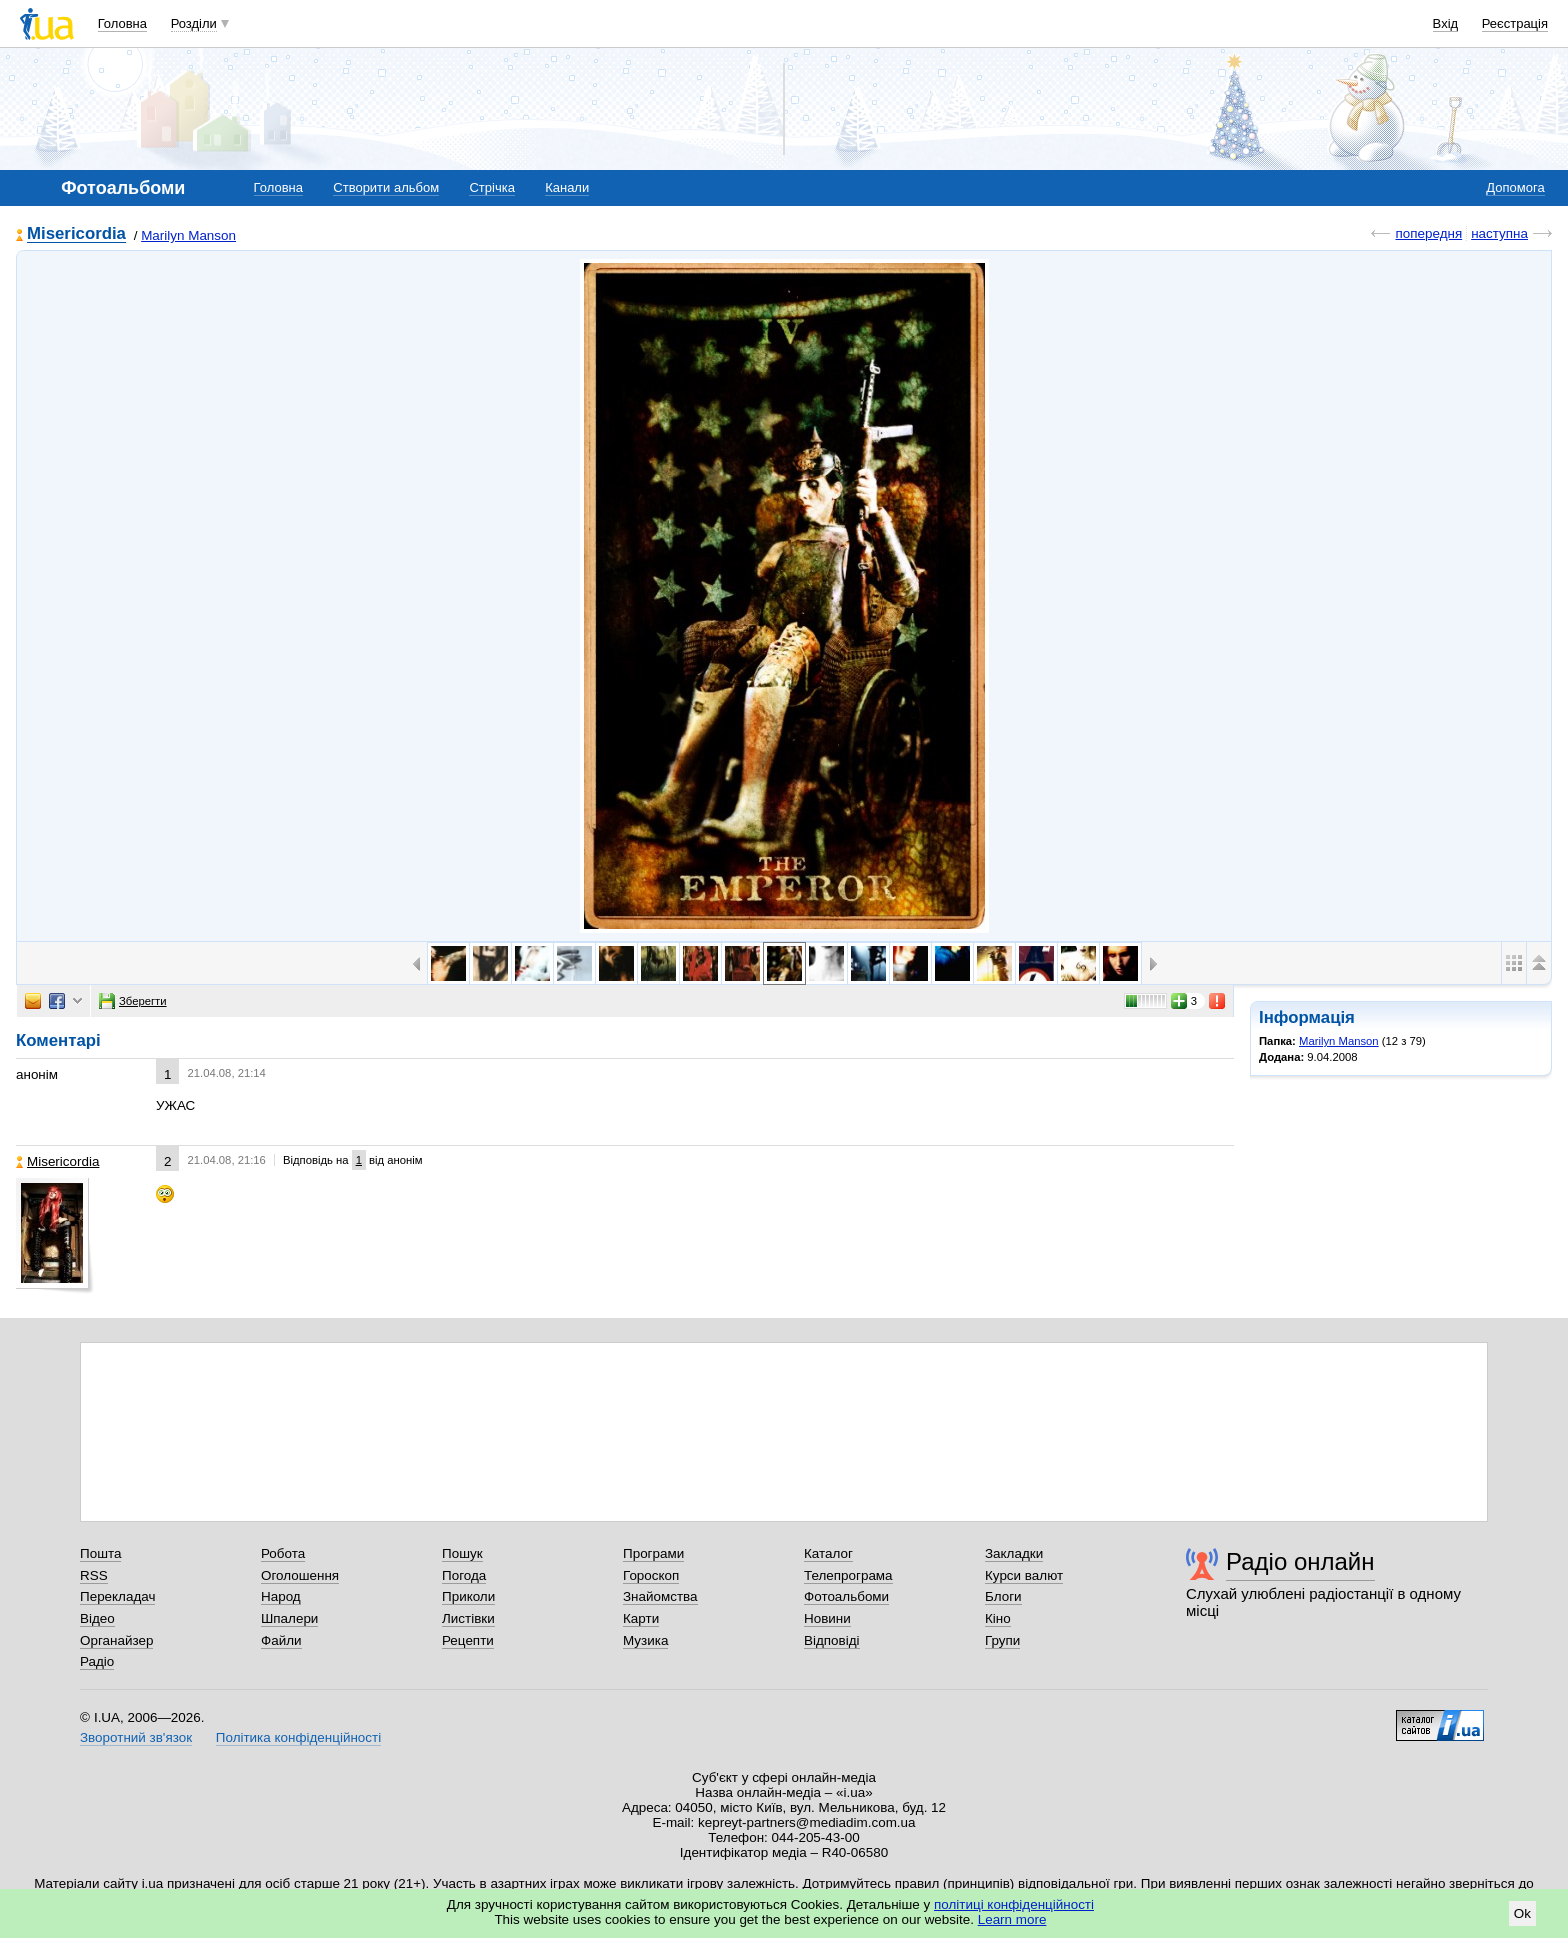 The height and width of the screenshot is (1938, 1568). Describe the element at coordinates (1428, 233) in the screenshot. I see `попередня` at that location.